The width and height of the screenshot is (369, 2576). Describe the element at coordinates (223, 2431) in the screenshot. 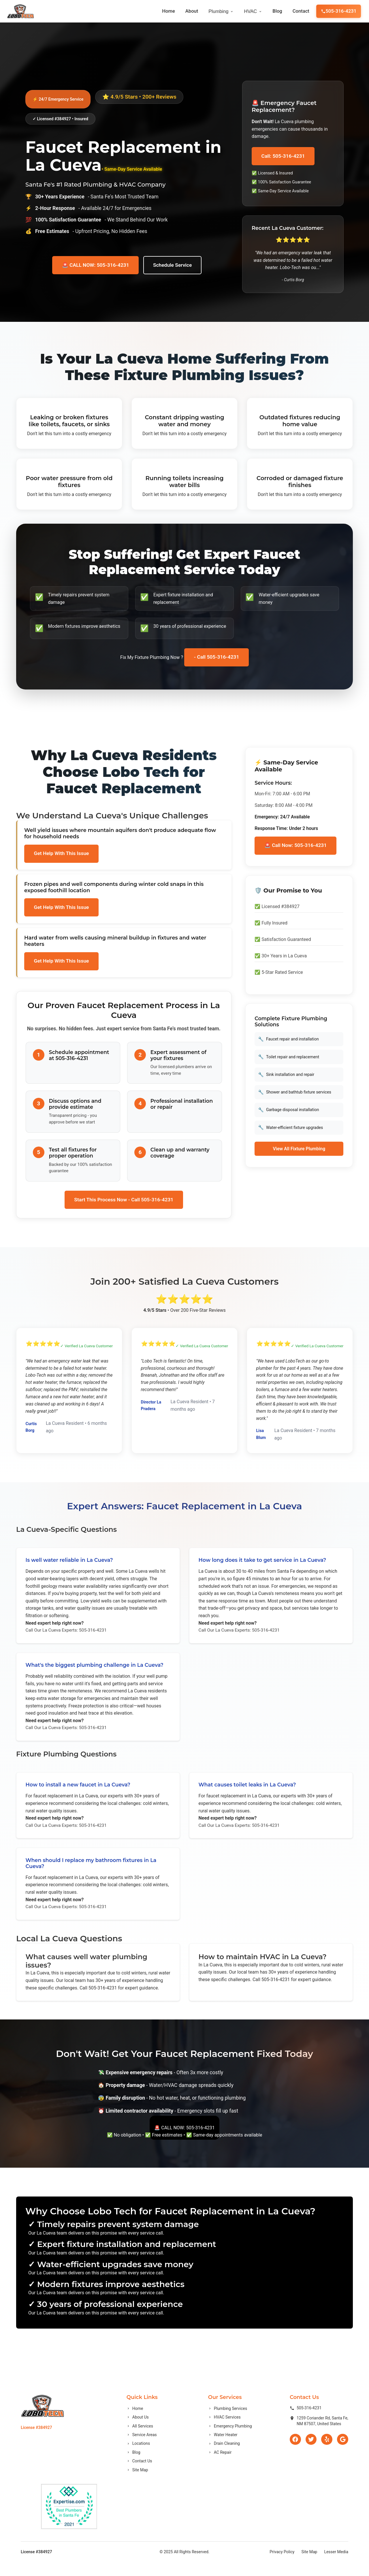

I see `HVAC Services` at that location.